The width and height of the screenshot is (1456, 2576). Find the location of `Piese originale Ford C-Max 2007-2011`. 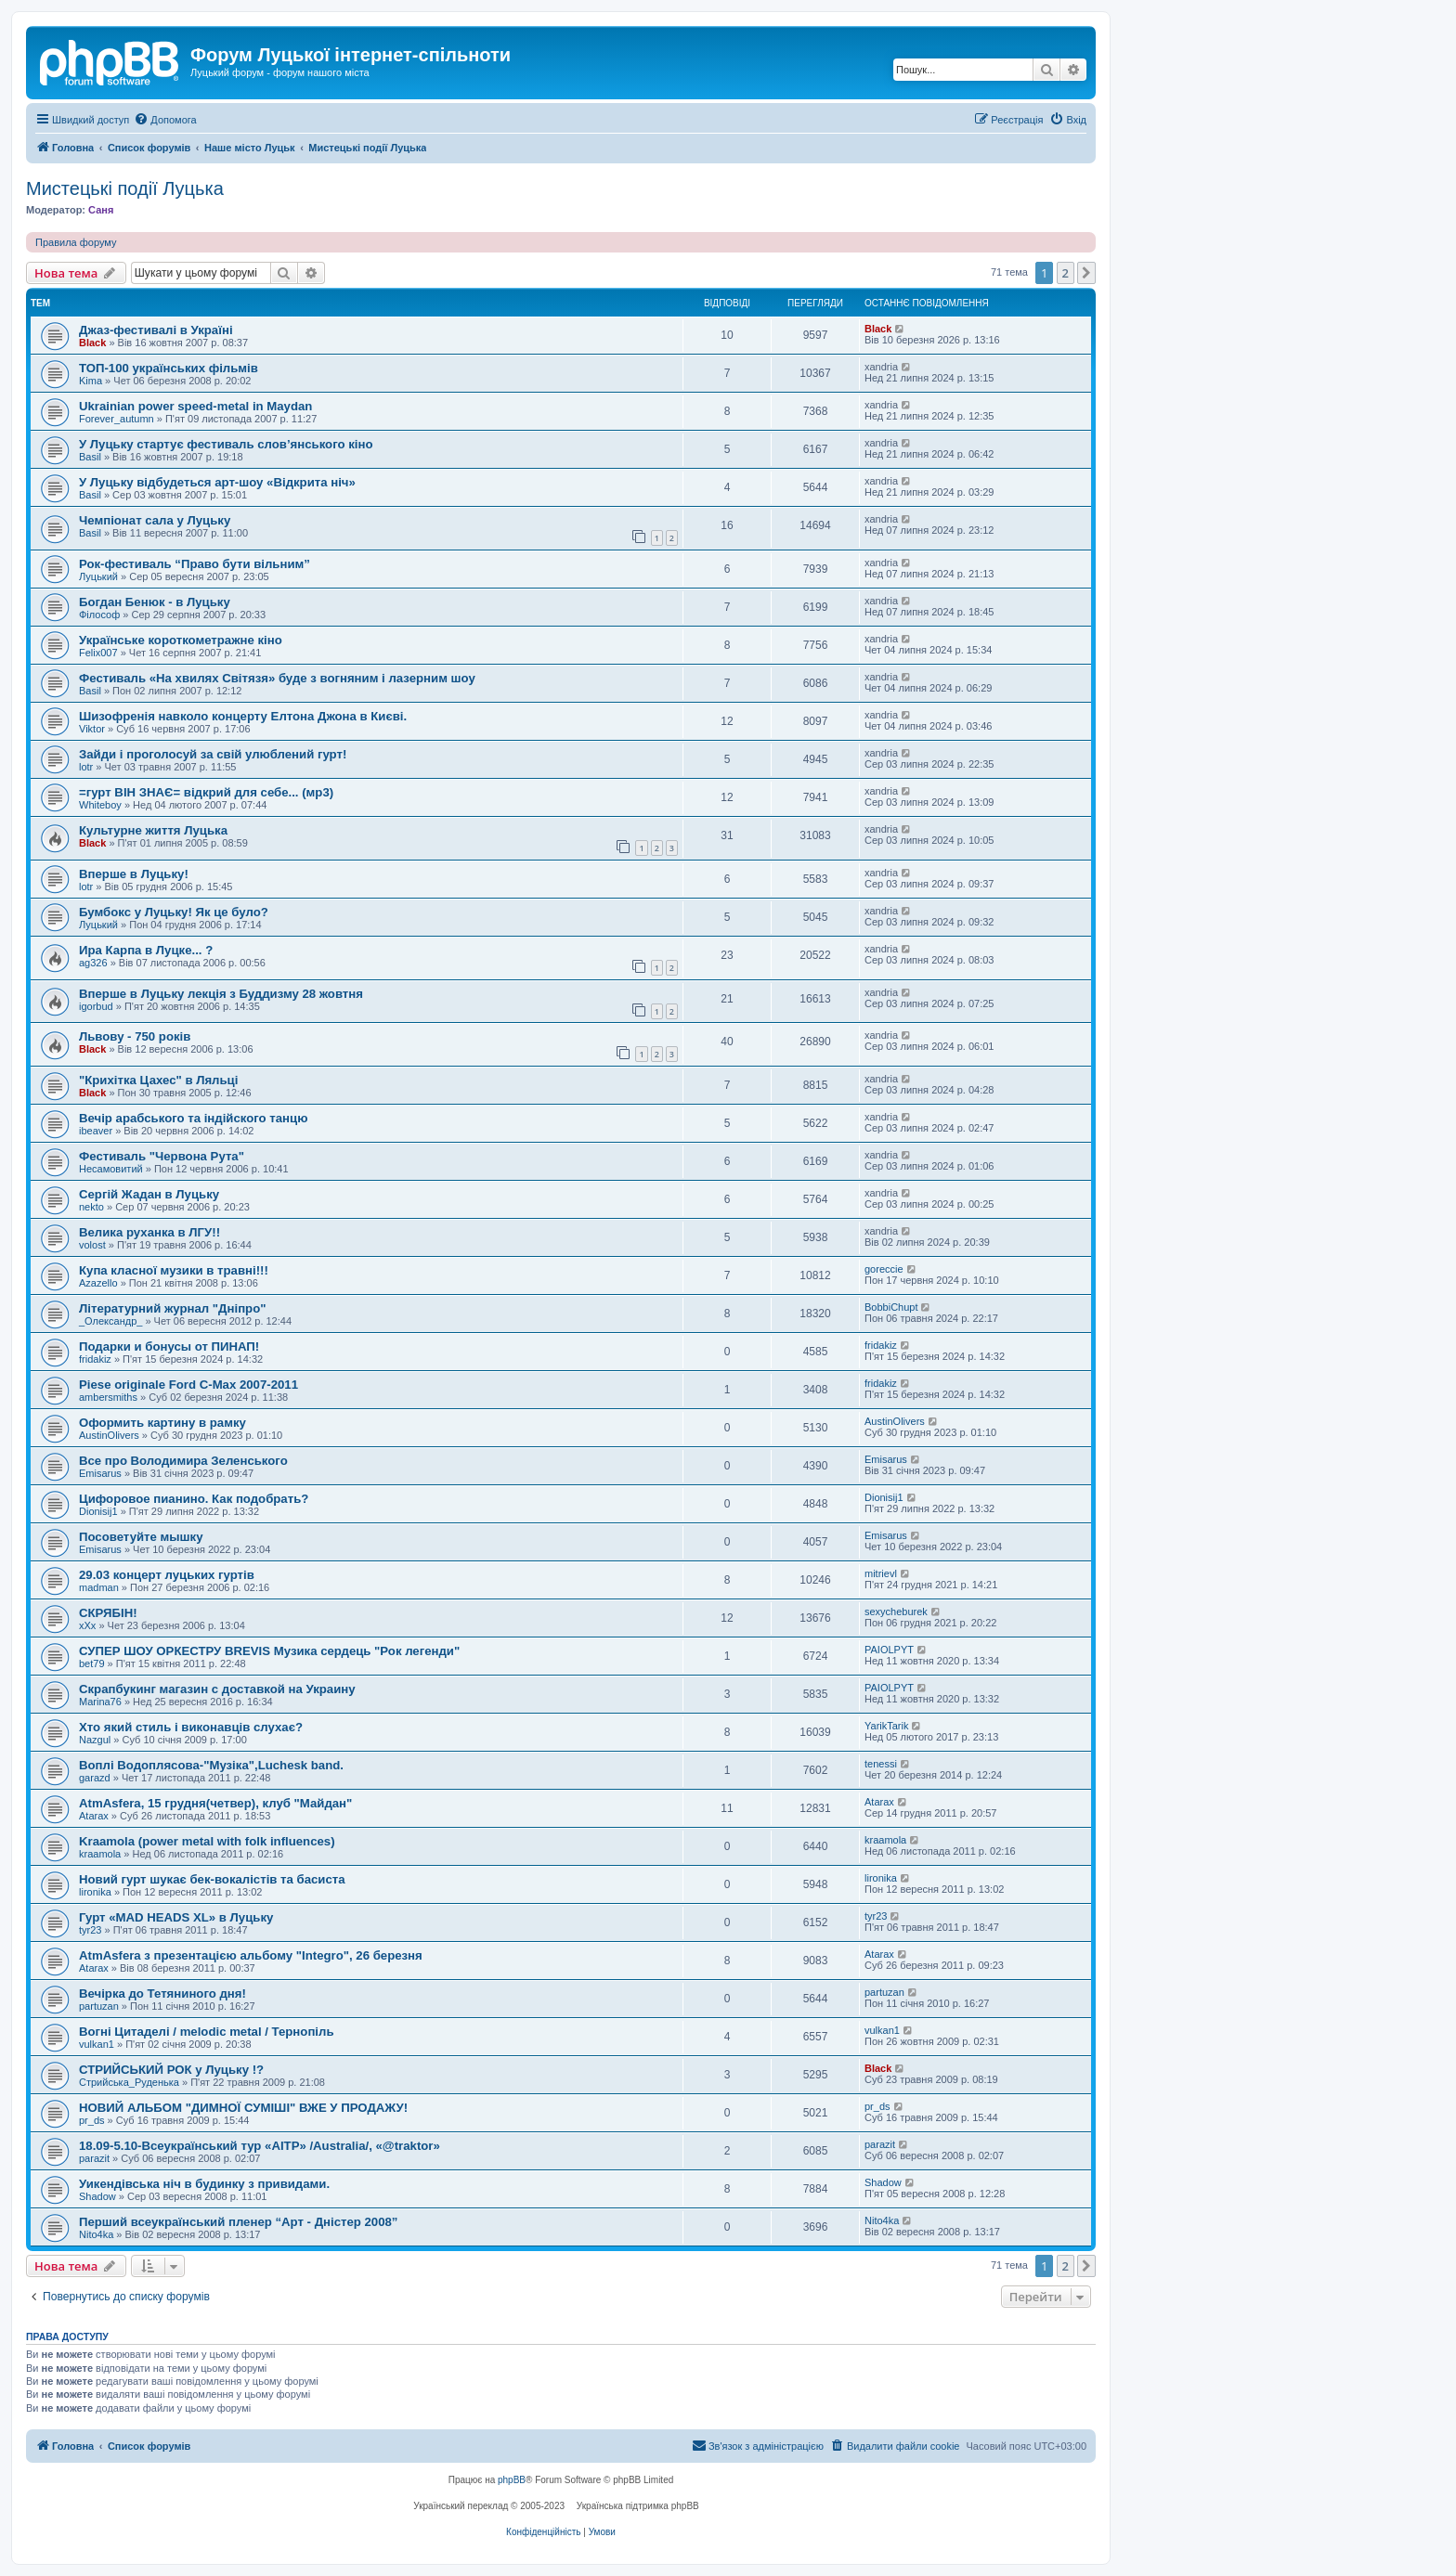

Piese originale Ford C-Max 2007-2011 is located at coordinates (188, 1385).